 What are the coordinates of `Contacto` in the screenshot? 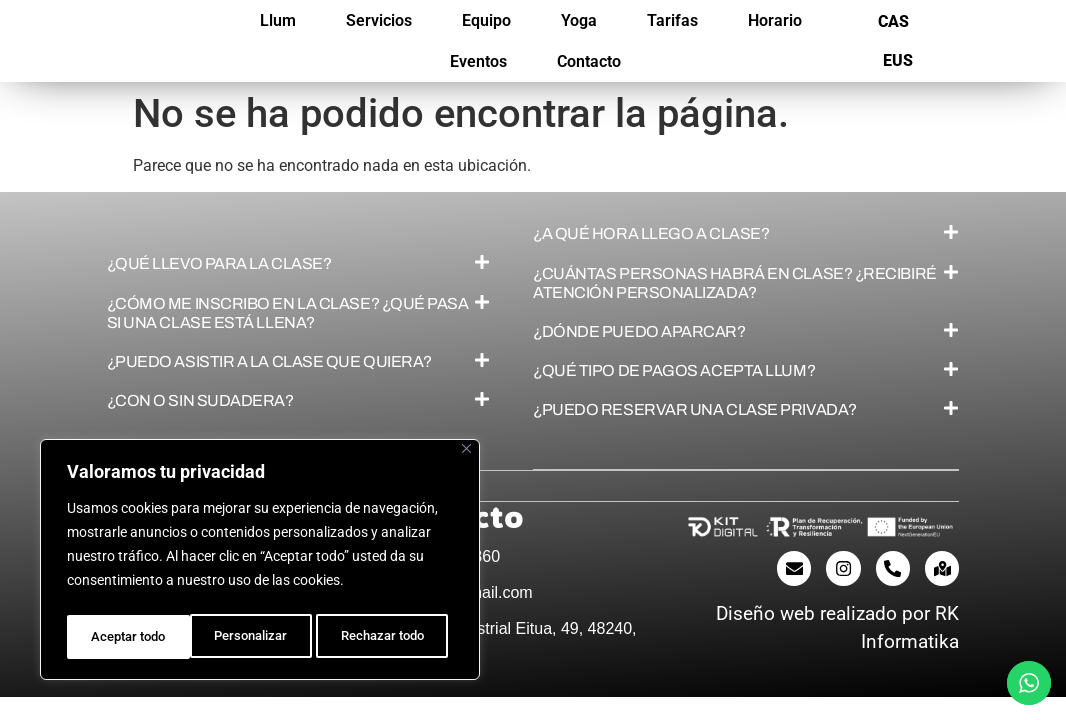 It's located at (589, 61).